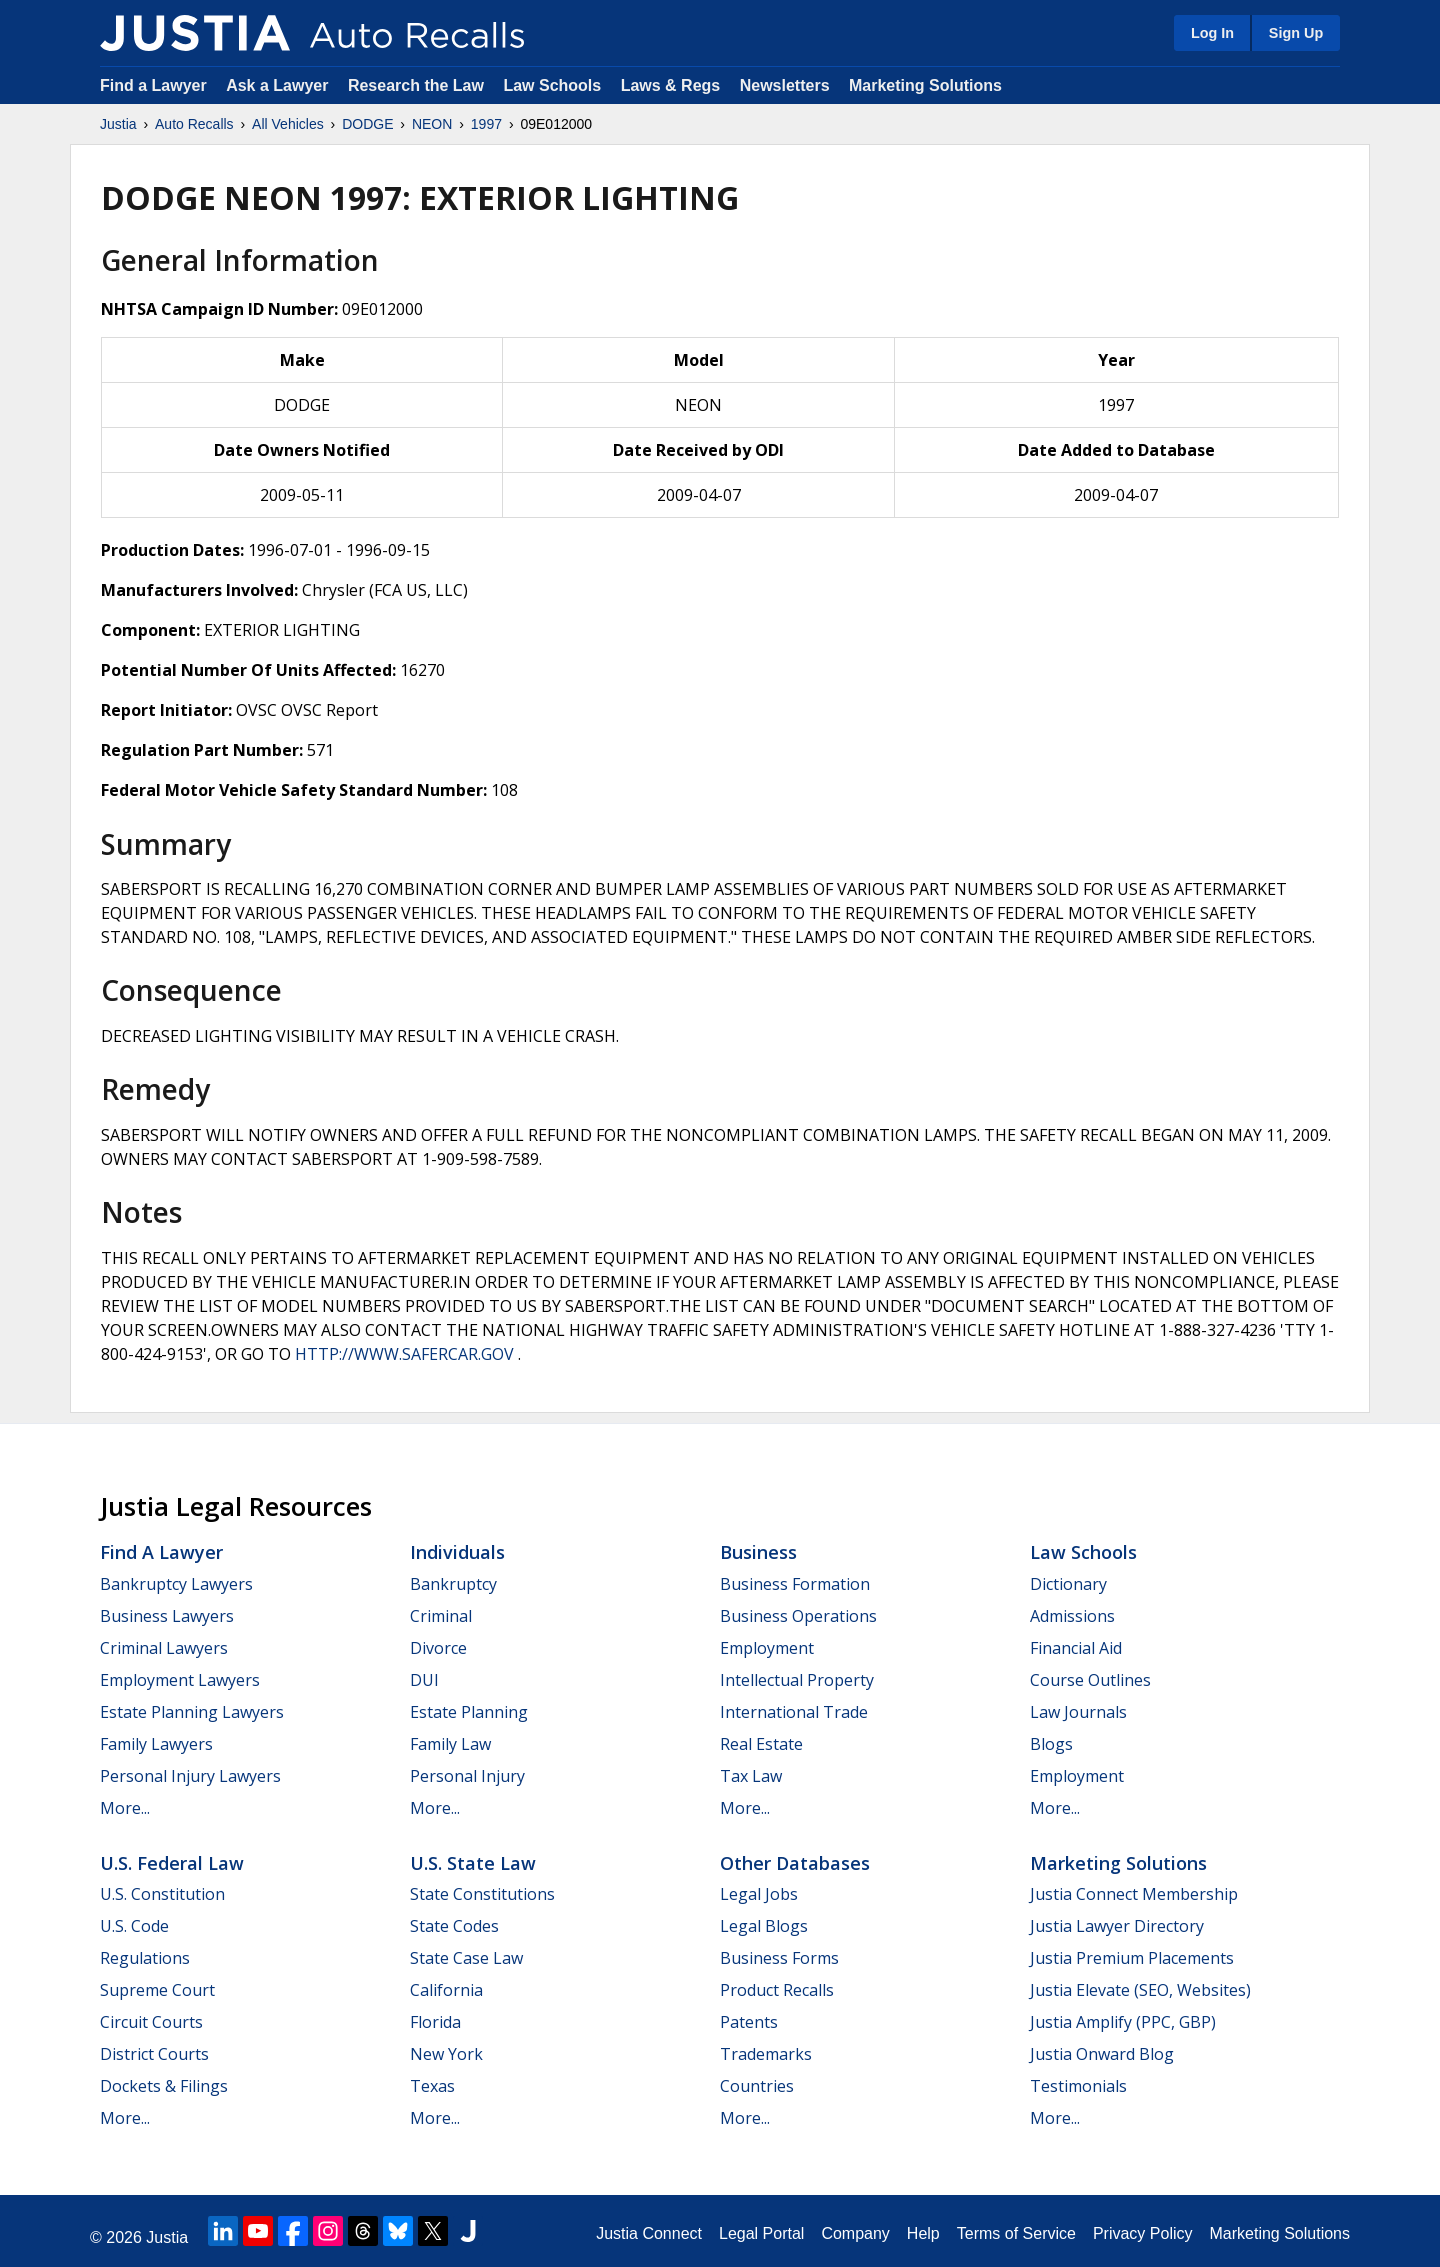 The width and height of the screenshot is (1440, 2267). I want to click on Ask a Lawyer, so click(279, 85).